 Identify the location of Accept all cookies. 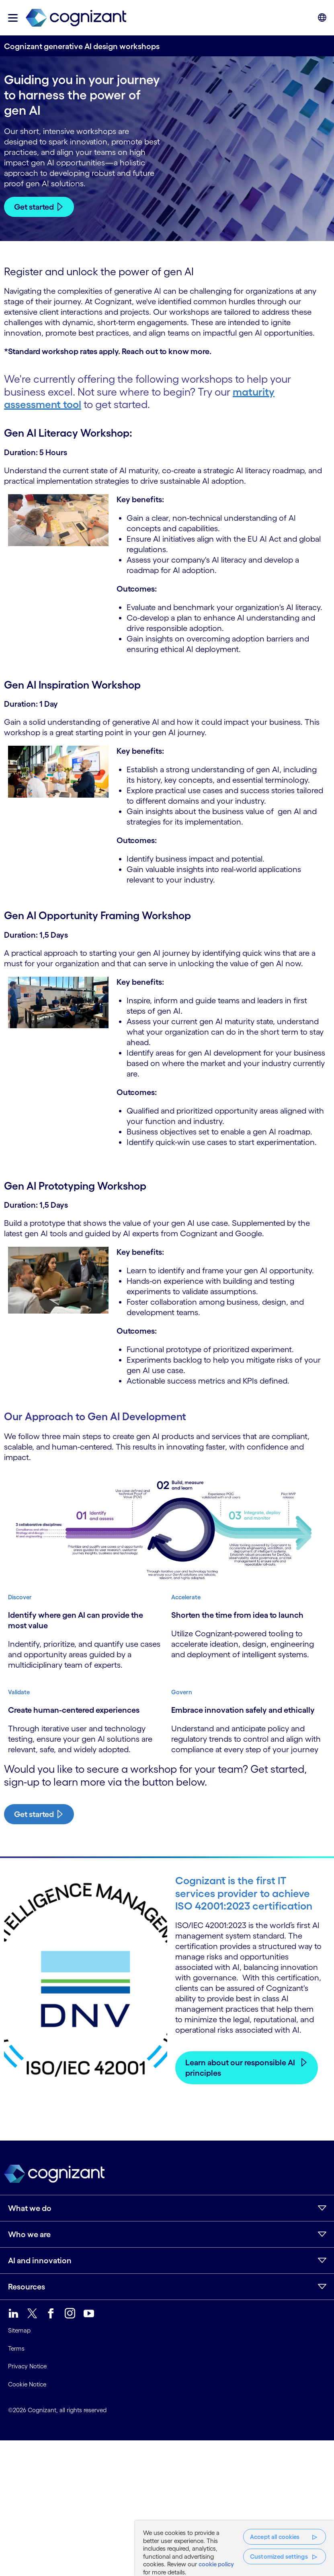
(275, 2536).